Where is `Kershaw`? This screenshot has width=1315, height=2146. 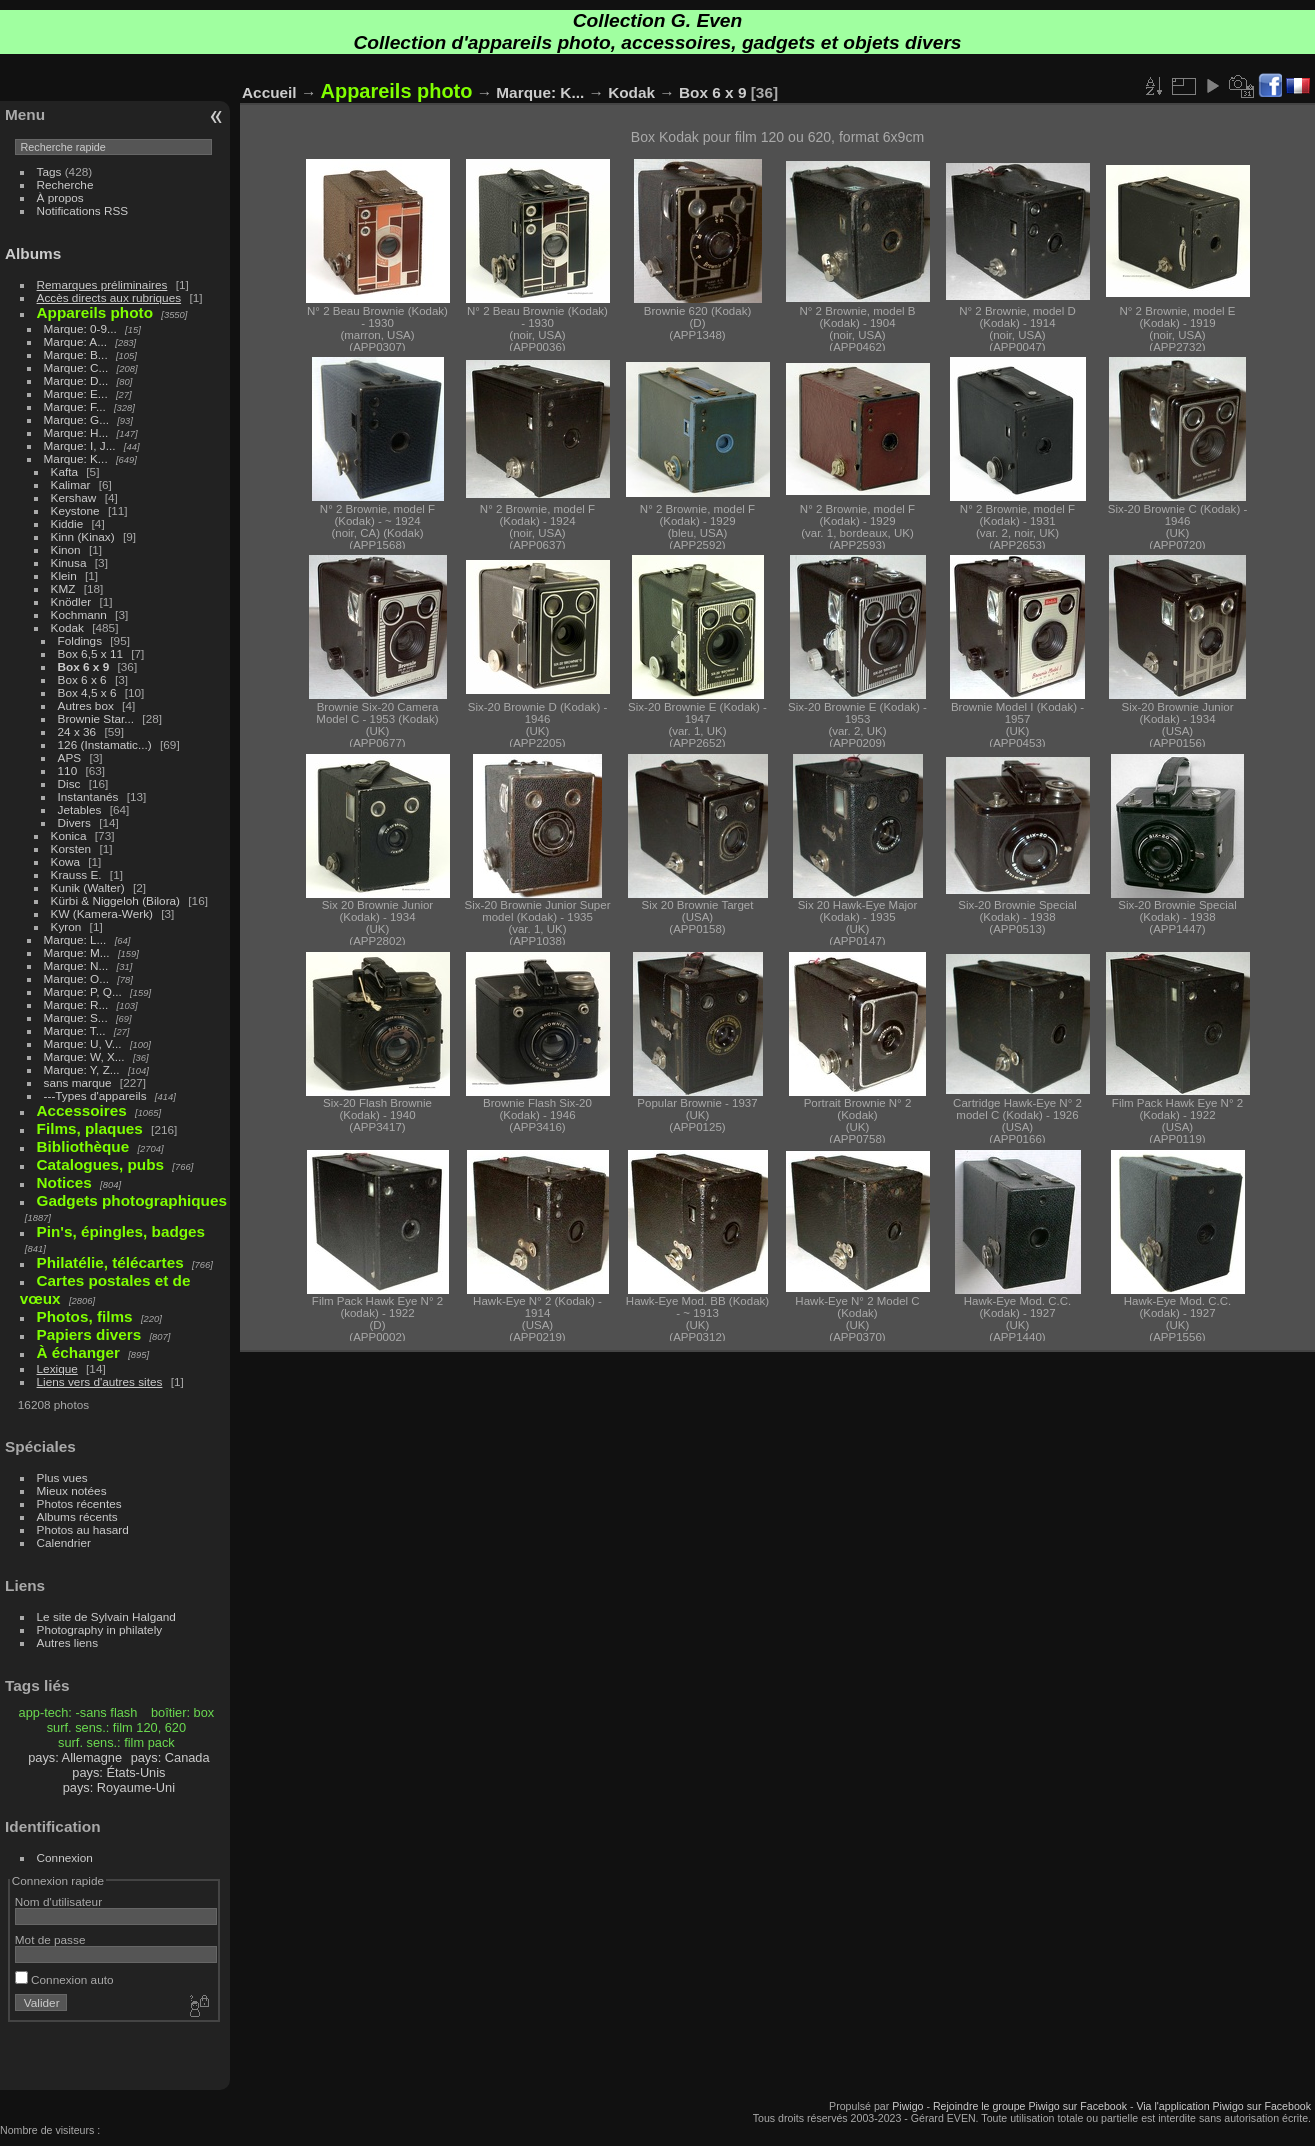
Kershaw is located at coordinates (74, 497).